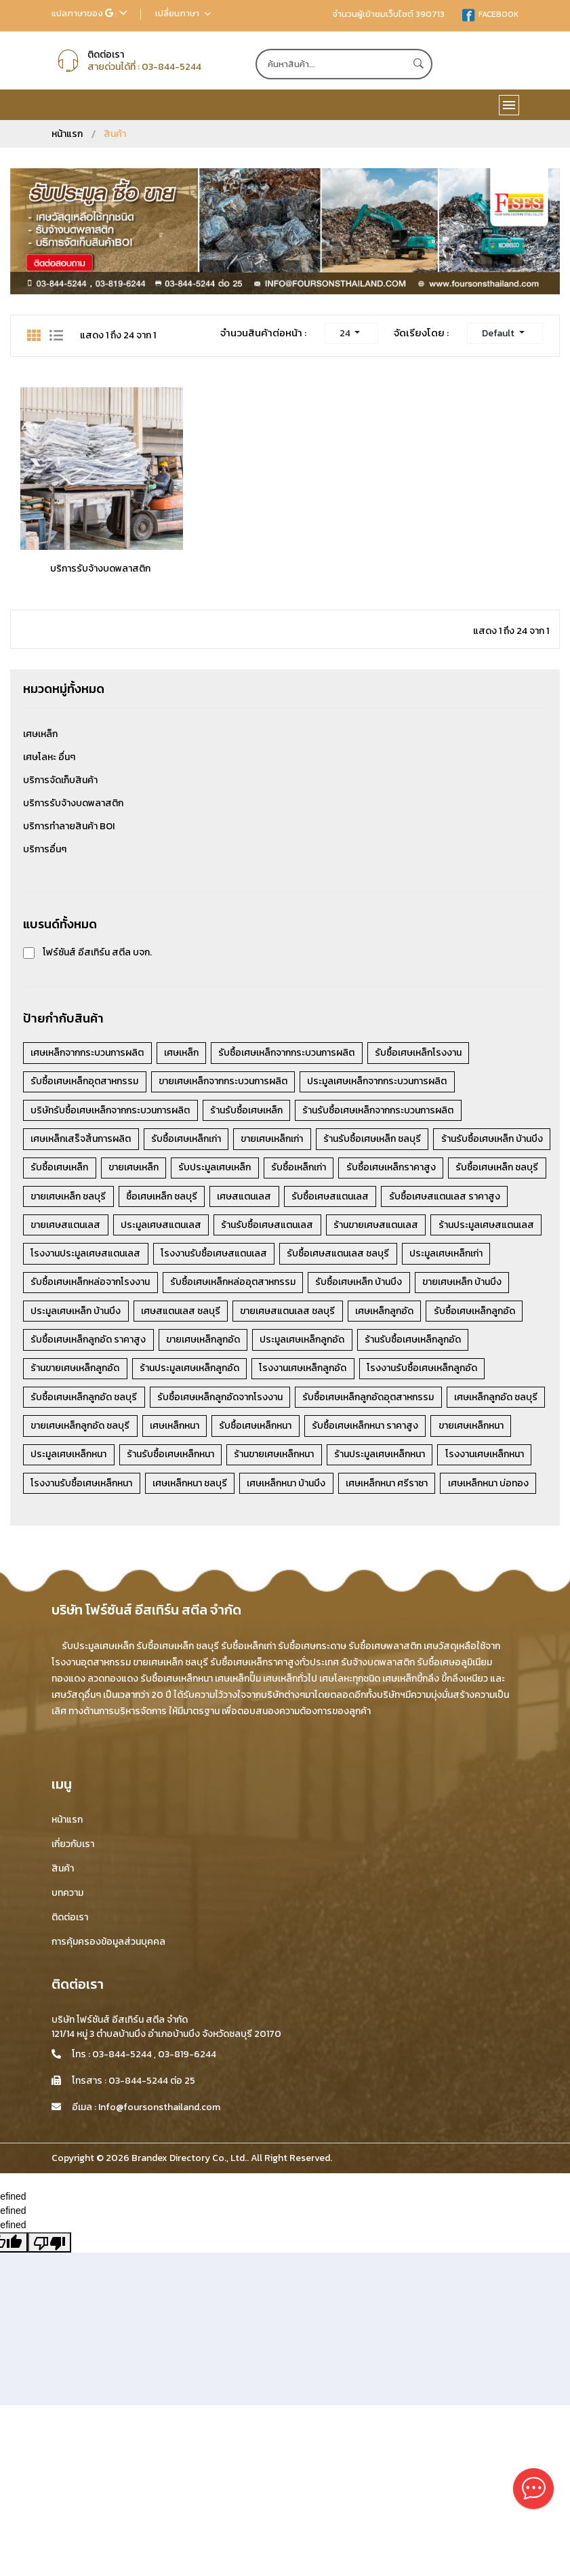 The image size is (570, 2576). I want to click on บริการทำลายสินค้า BOI, so click(69, 826).